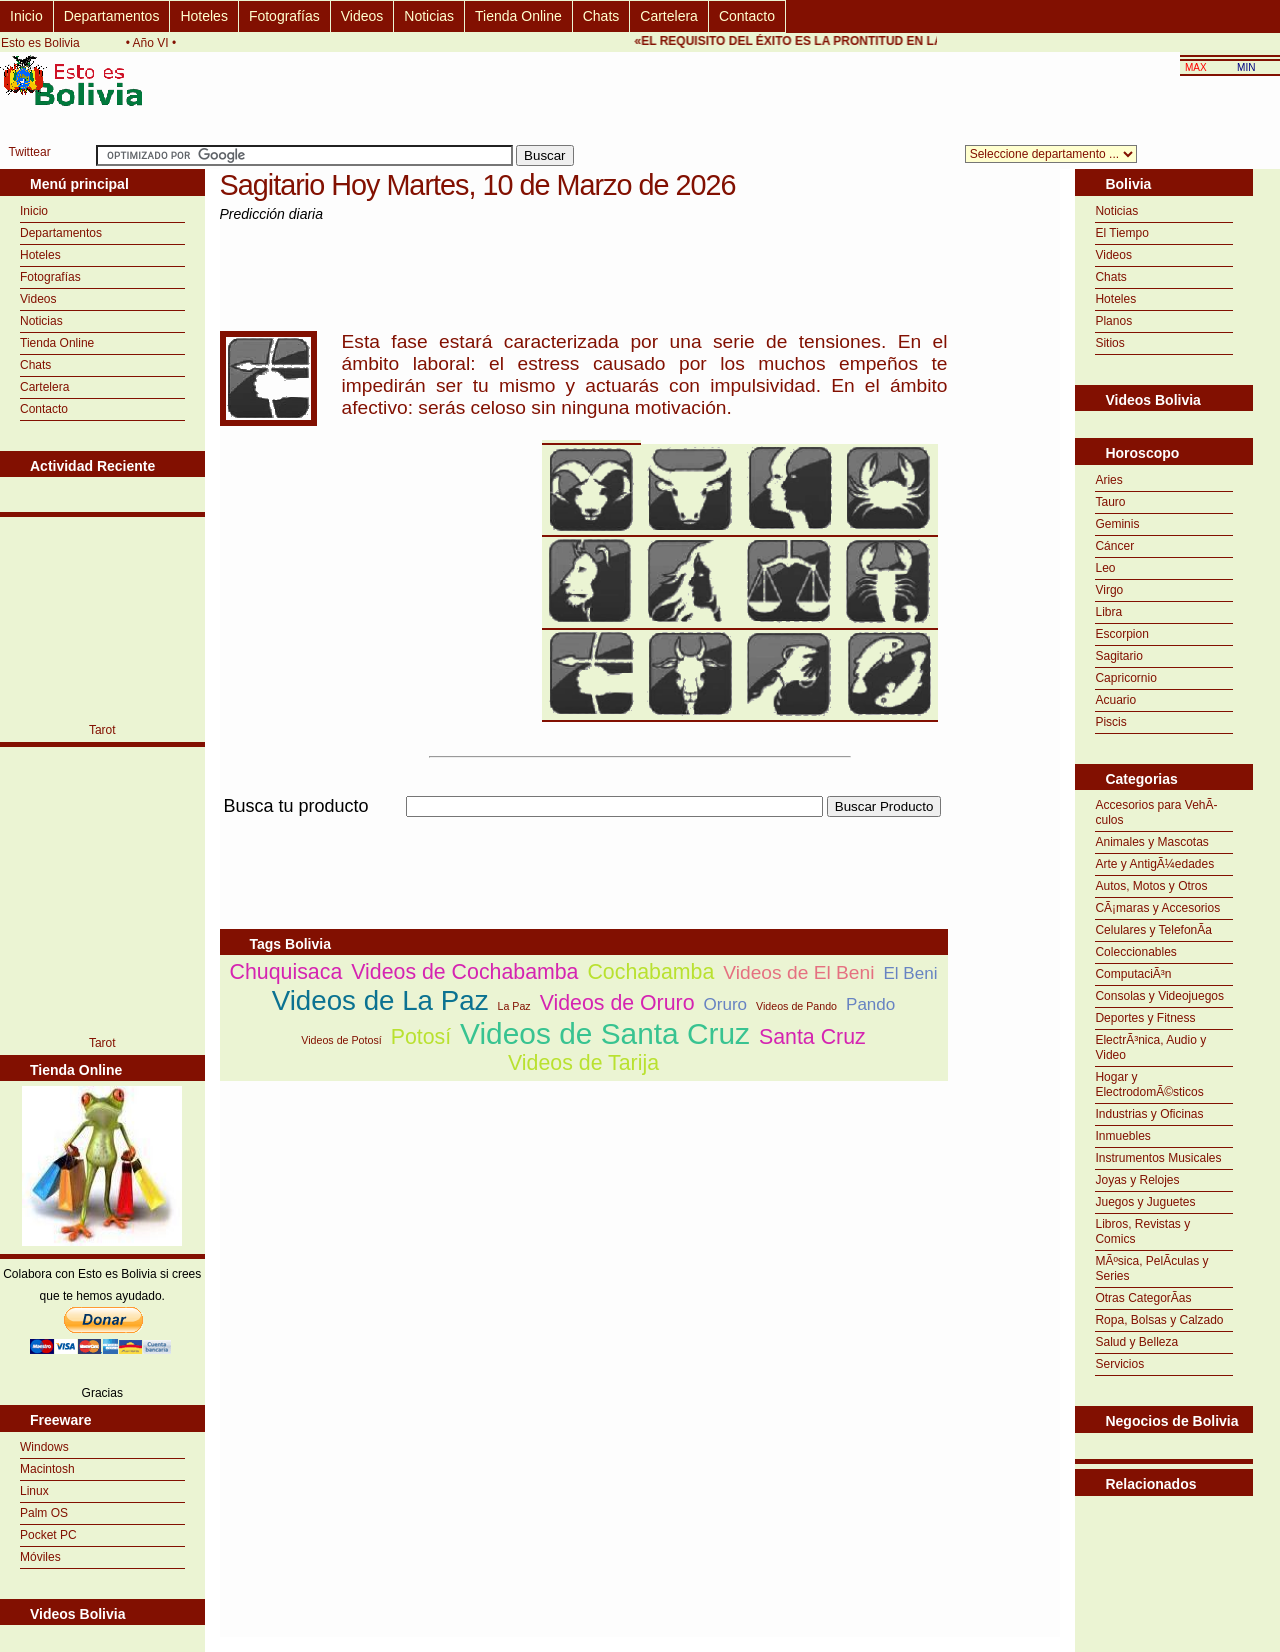 The height and width of the screenshot is (1652, 1280). Describe the element at coordinates (1113, 321) in the screenshot. I see `Planos` at that location.